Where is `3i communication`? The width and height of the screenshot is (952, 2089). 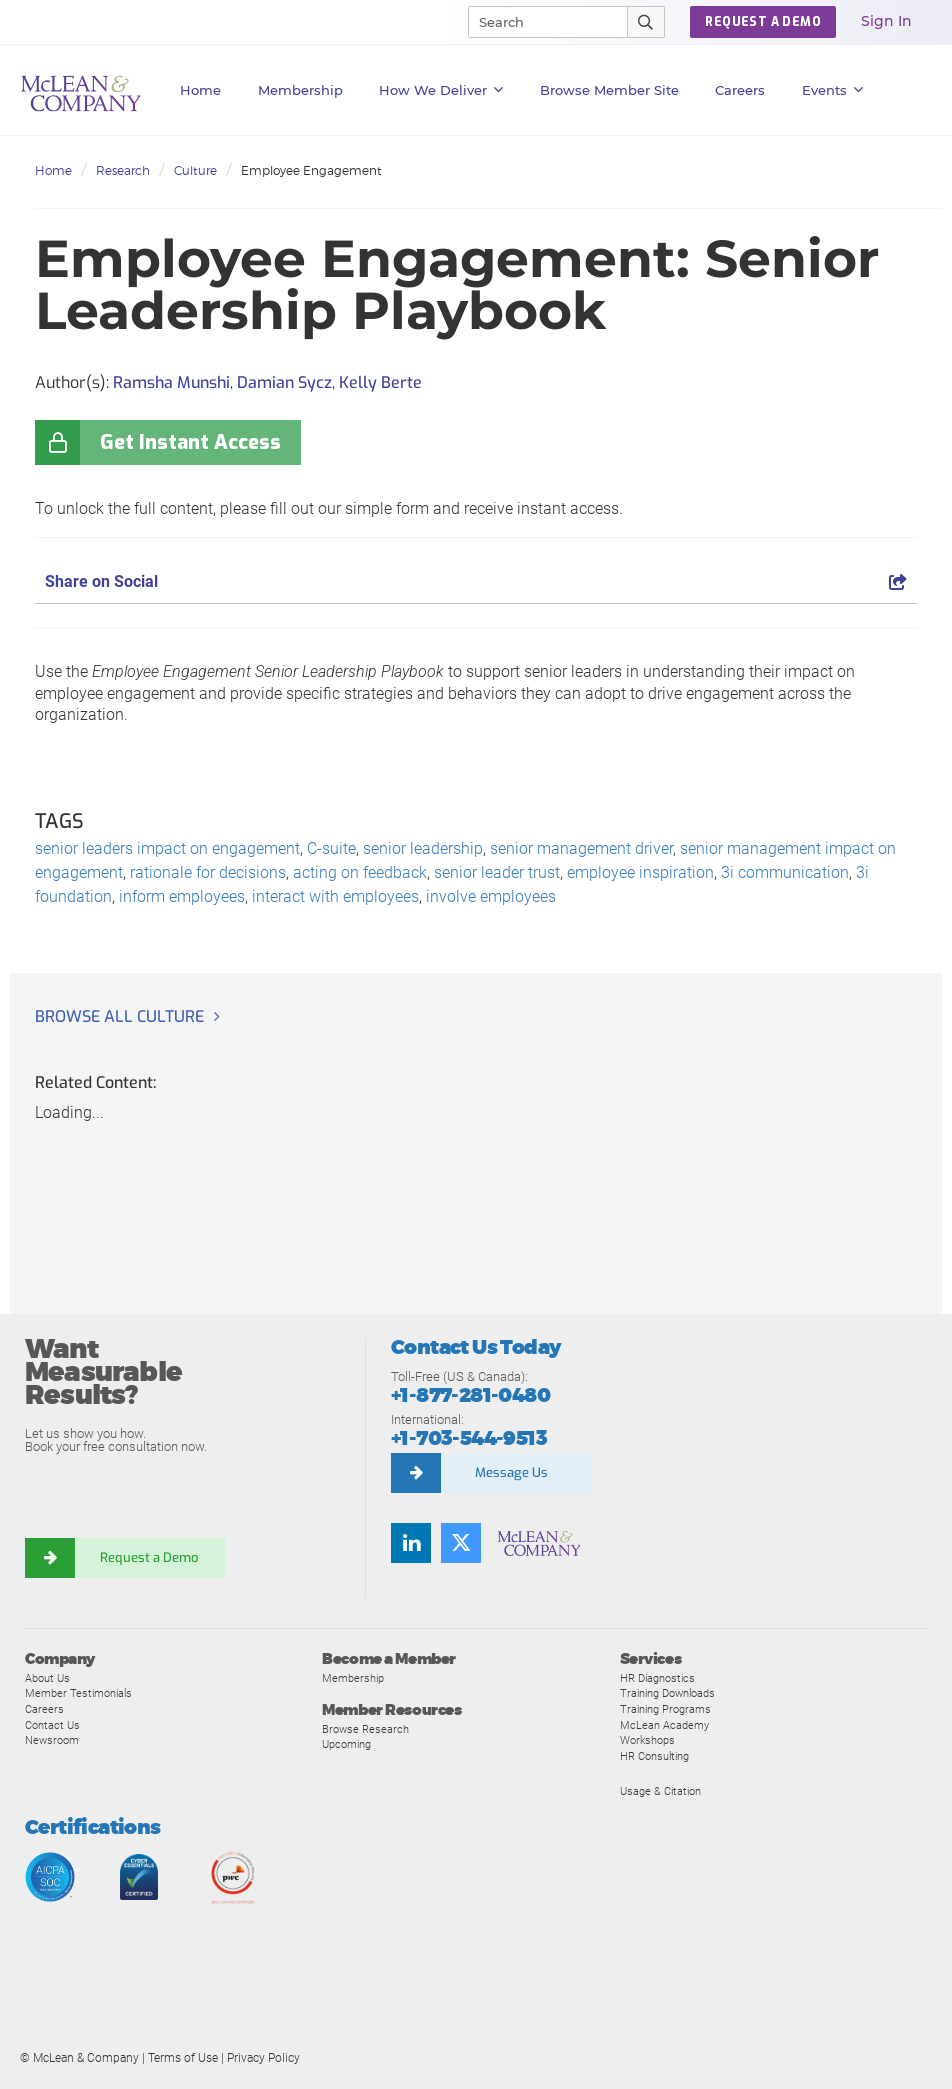
3i communication is located at coordinates (785, 872).